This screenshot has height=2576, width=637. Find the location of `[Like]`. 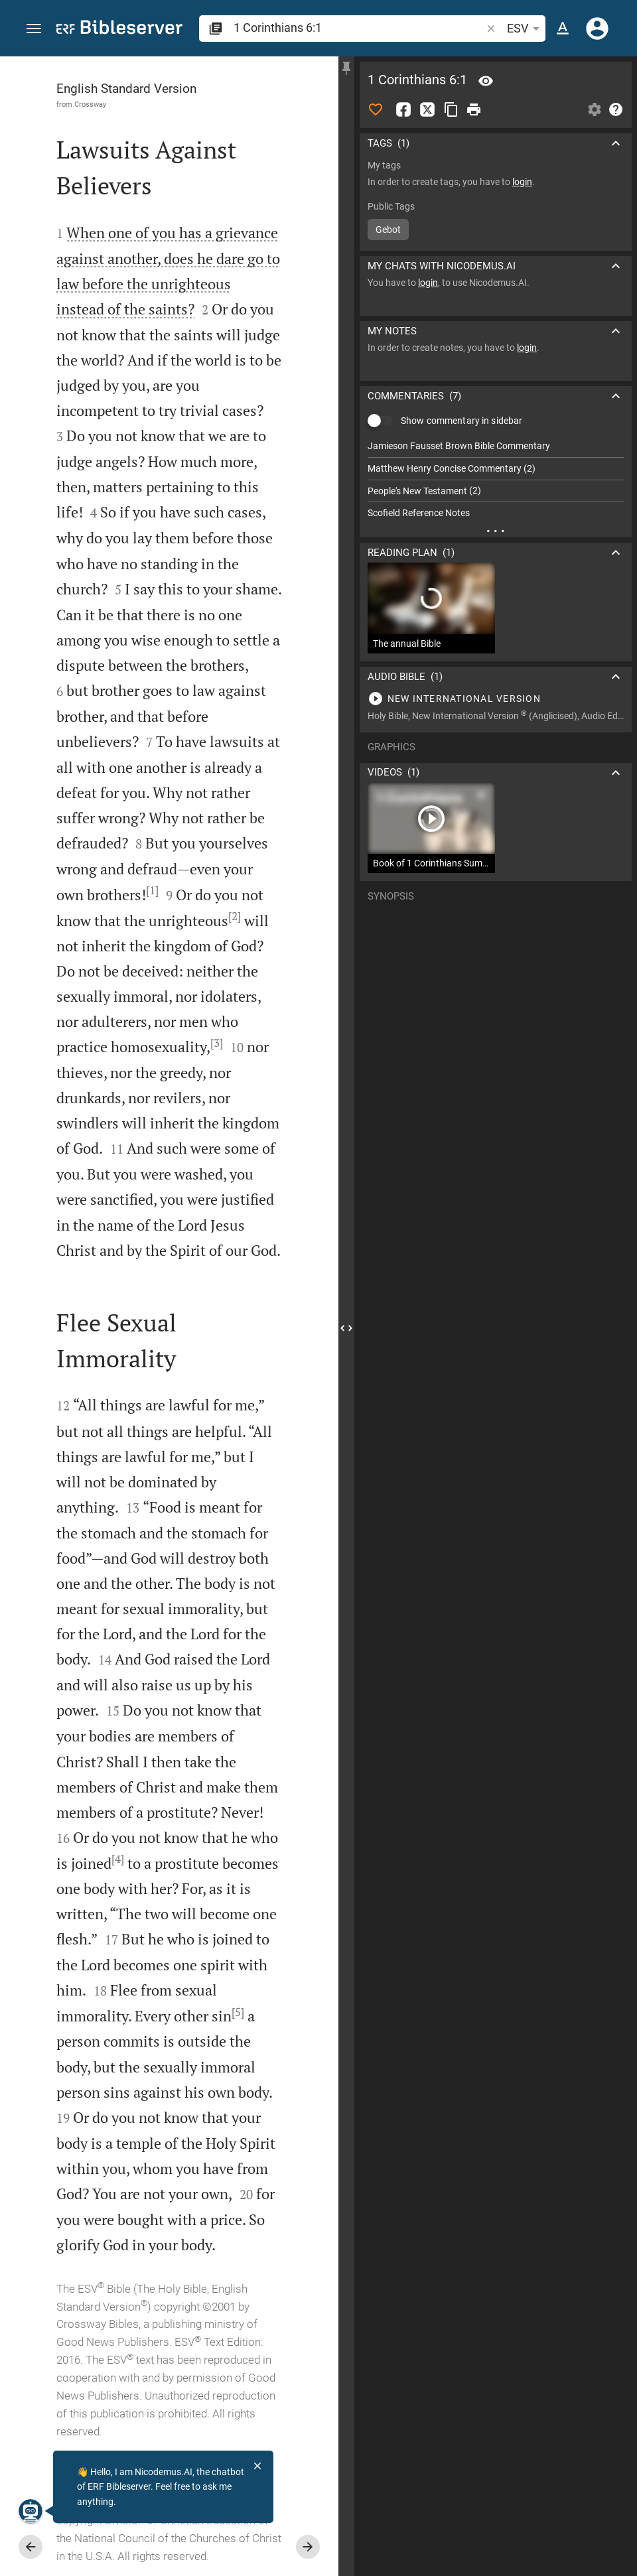

[Like] is located at coordinates (375, 109).